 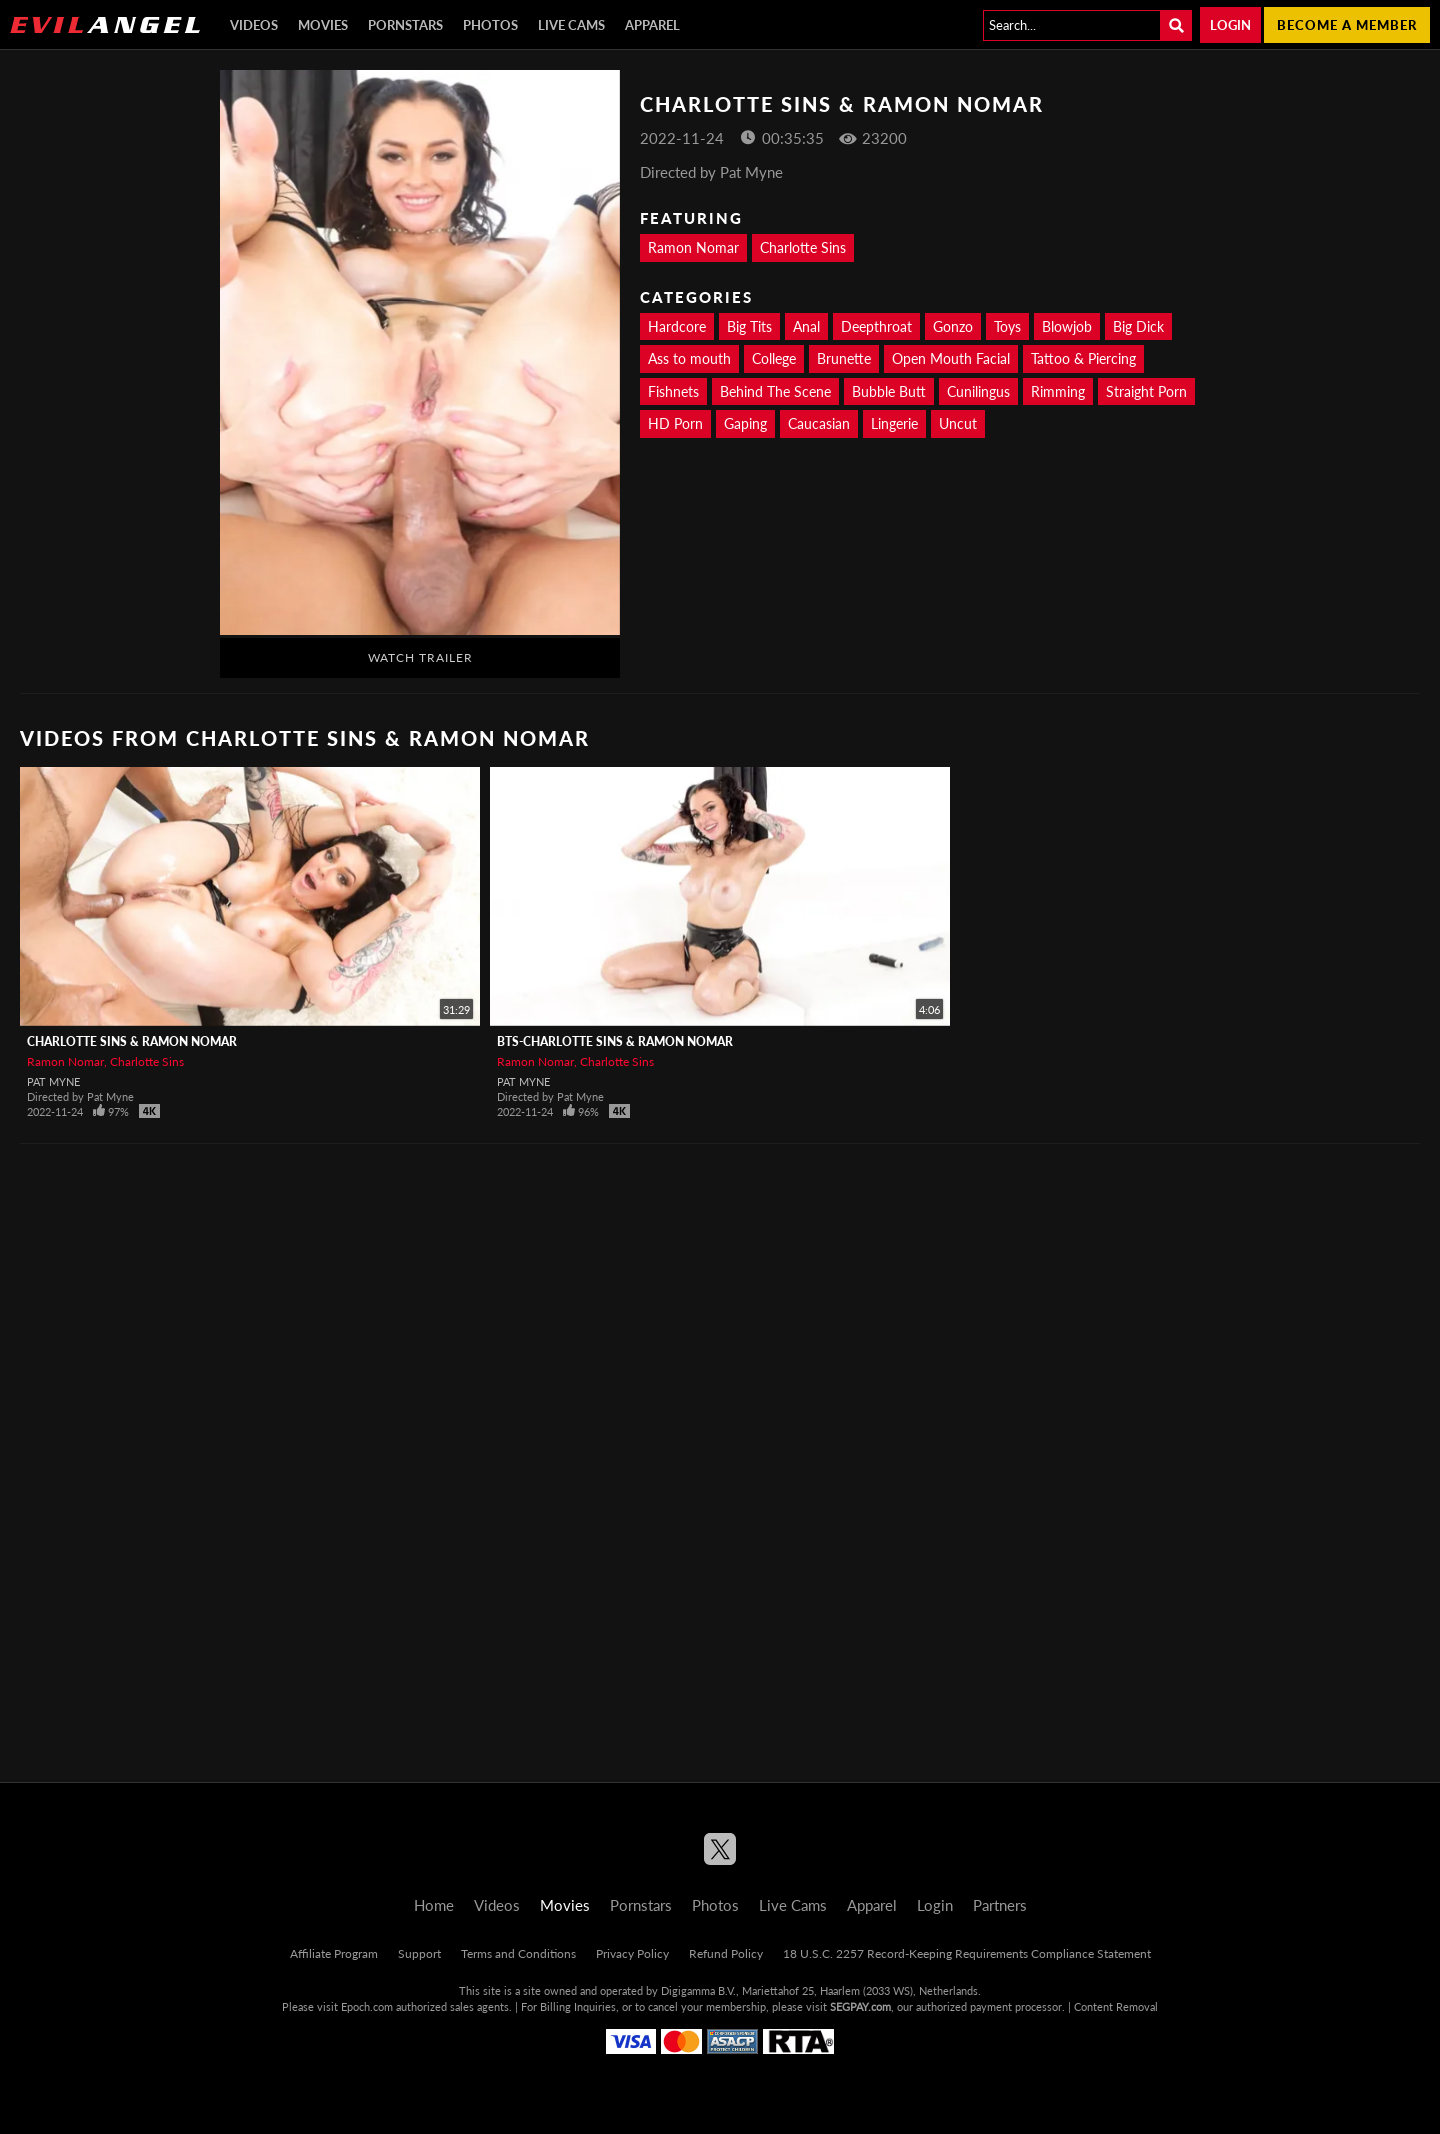 What do you see at coordinates (132, 1041) in the screenshot?
I see `Charlotte Sins & Ramon Nomar` at bounding box center [132, 1041].